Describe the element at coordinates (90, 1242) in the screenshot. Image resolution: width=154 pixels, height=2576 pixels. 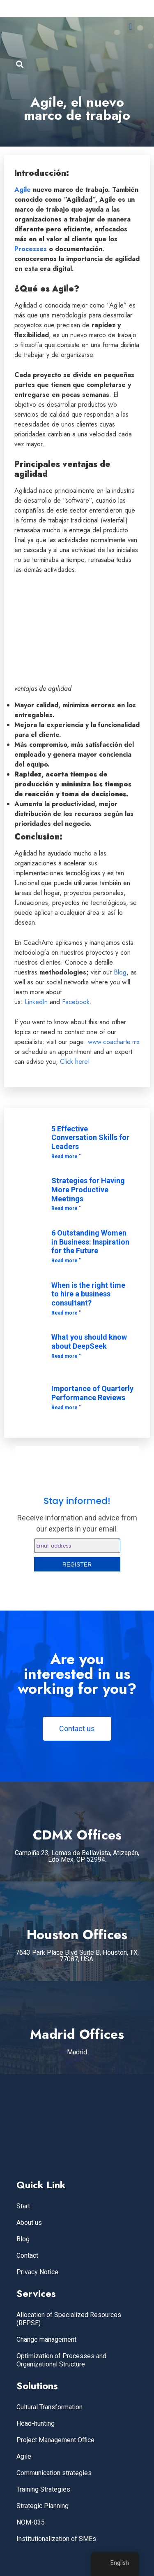
I see `6 Outstanding Women in Business: Inspiration for the Future` at that location.